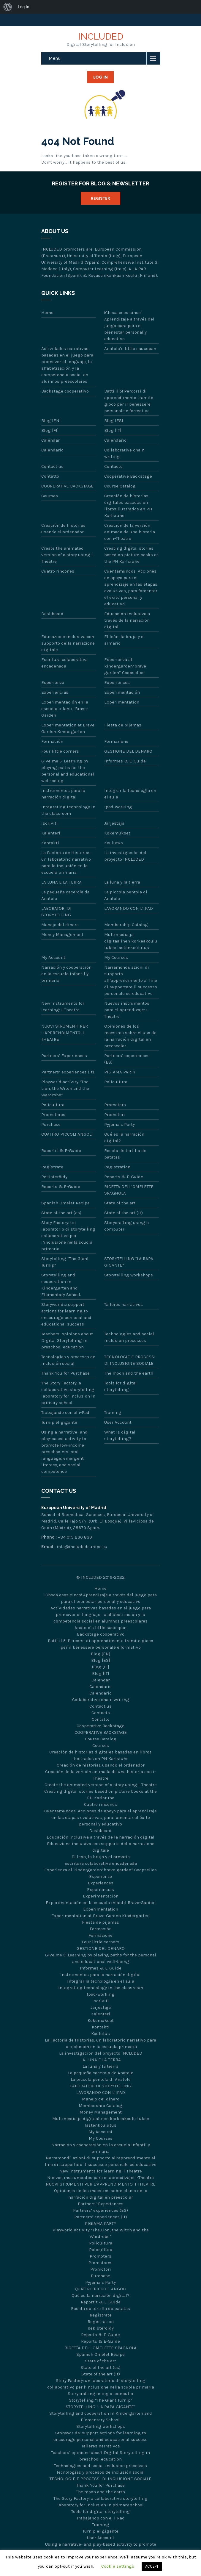  What do you see at coordinates (119, 1203) in the screenshot?
I see `State of the art` at bounding box center [119, 1203].